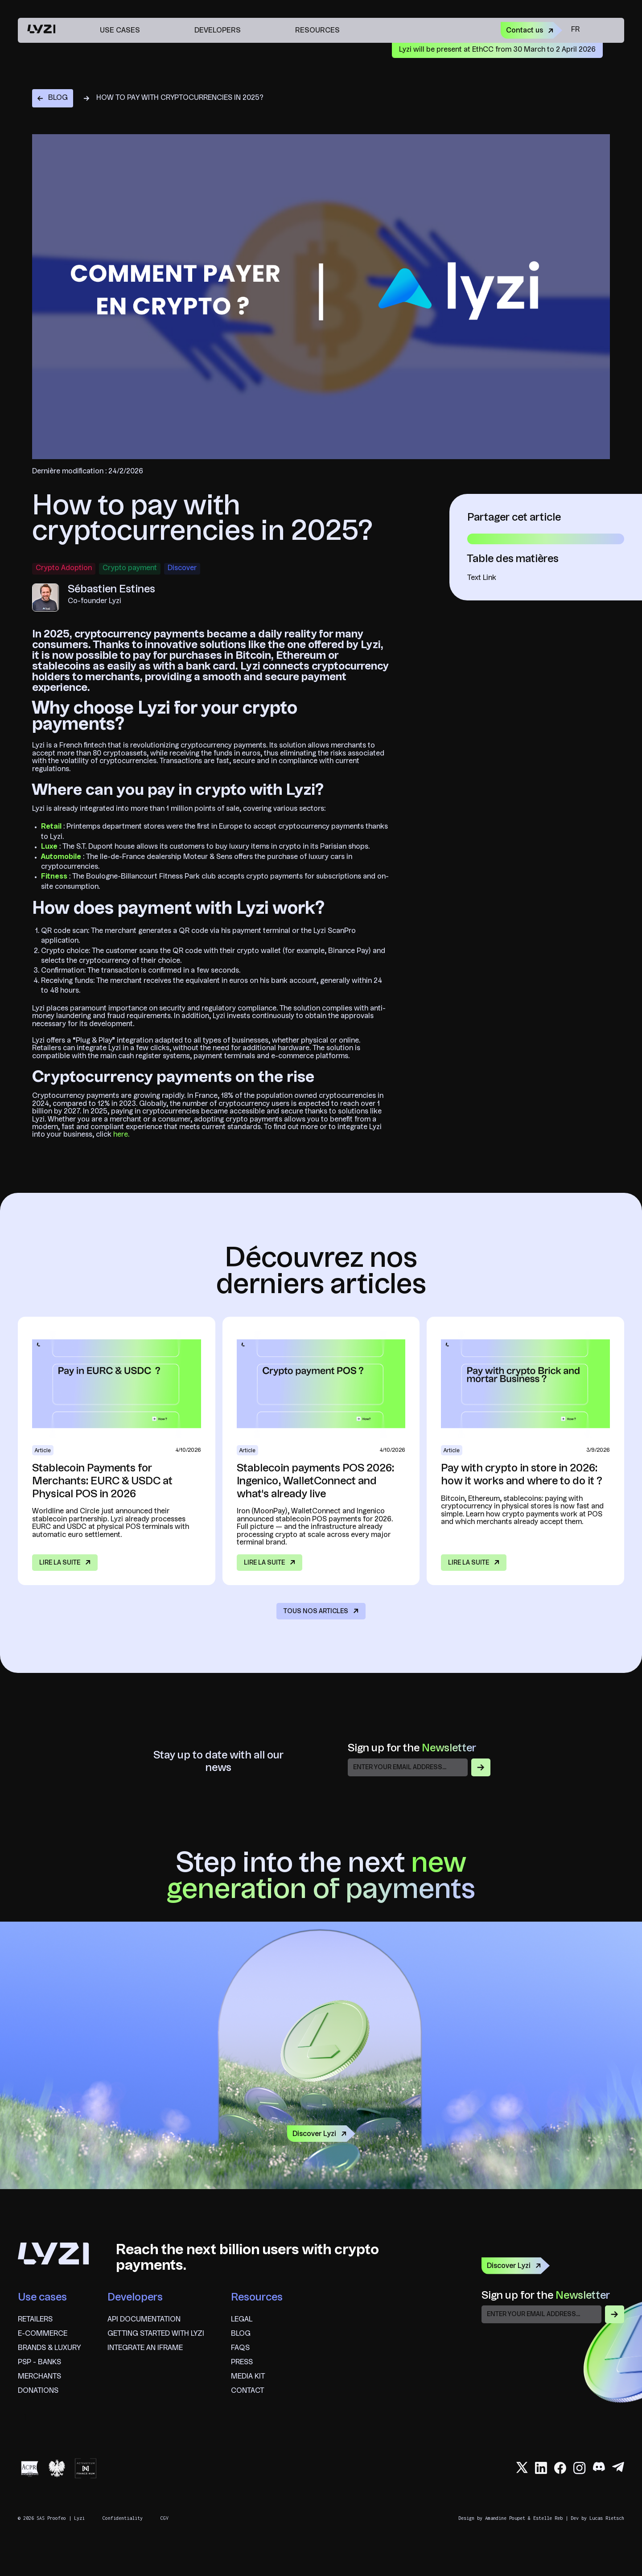 The height and width of the screenshot is (2576, 642). I want to click on Retailers, so click(35, 2320).